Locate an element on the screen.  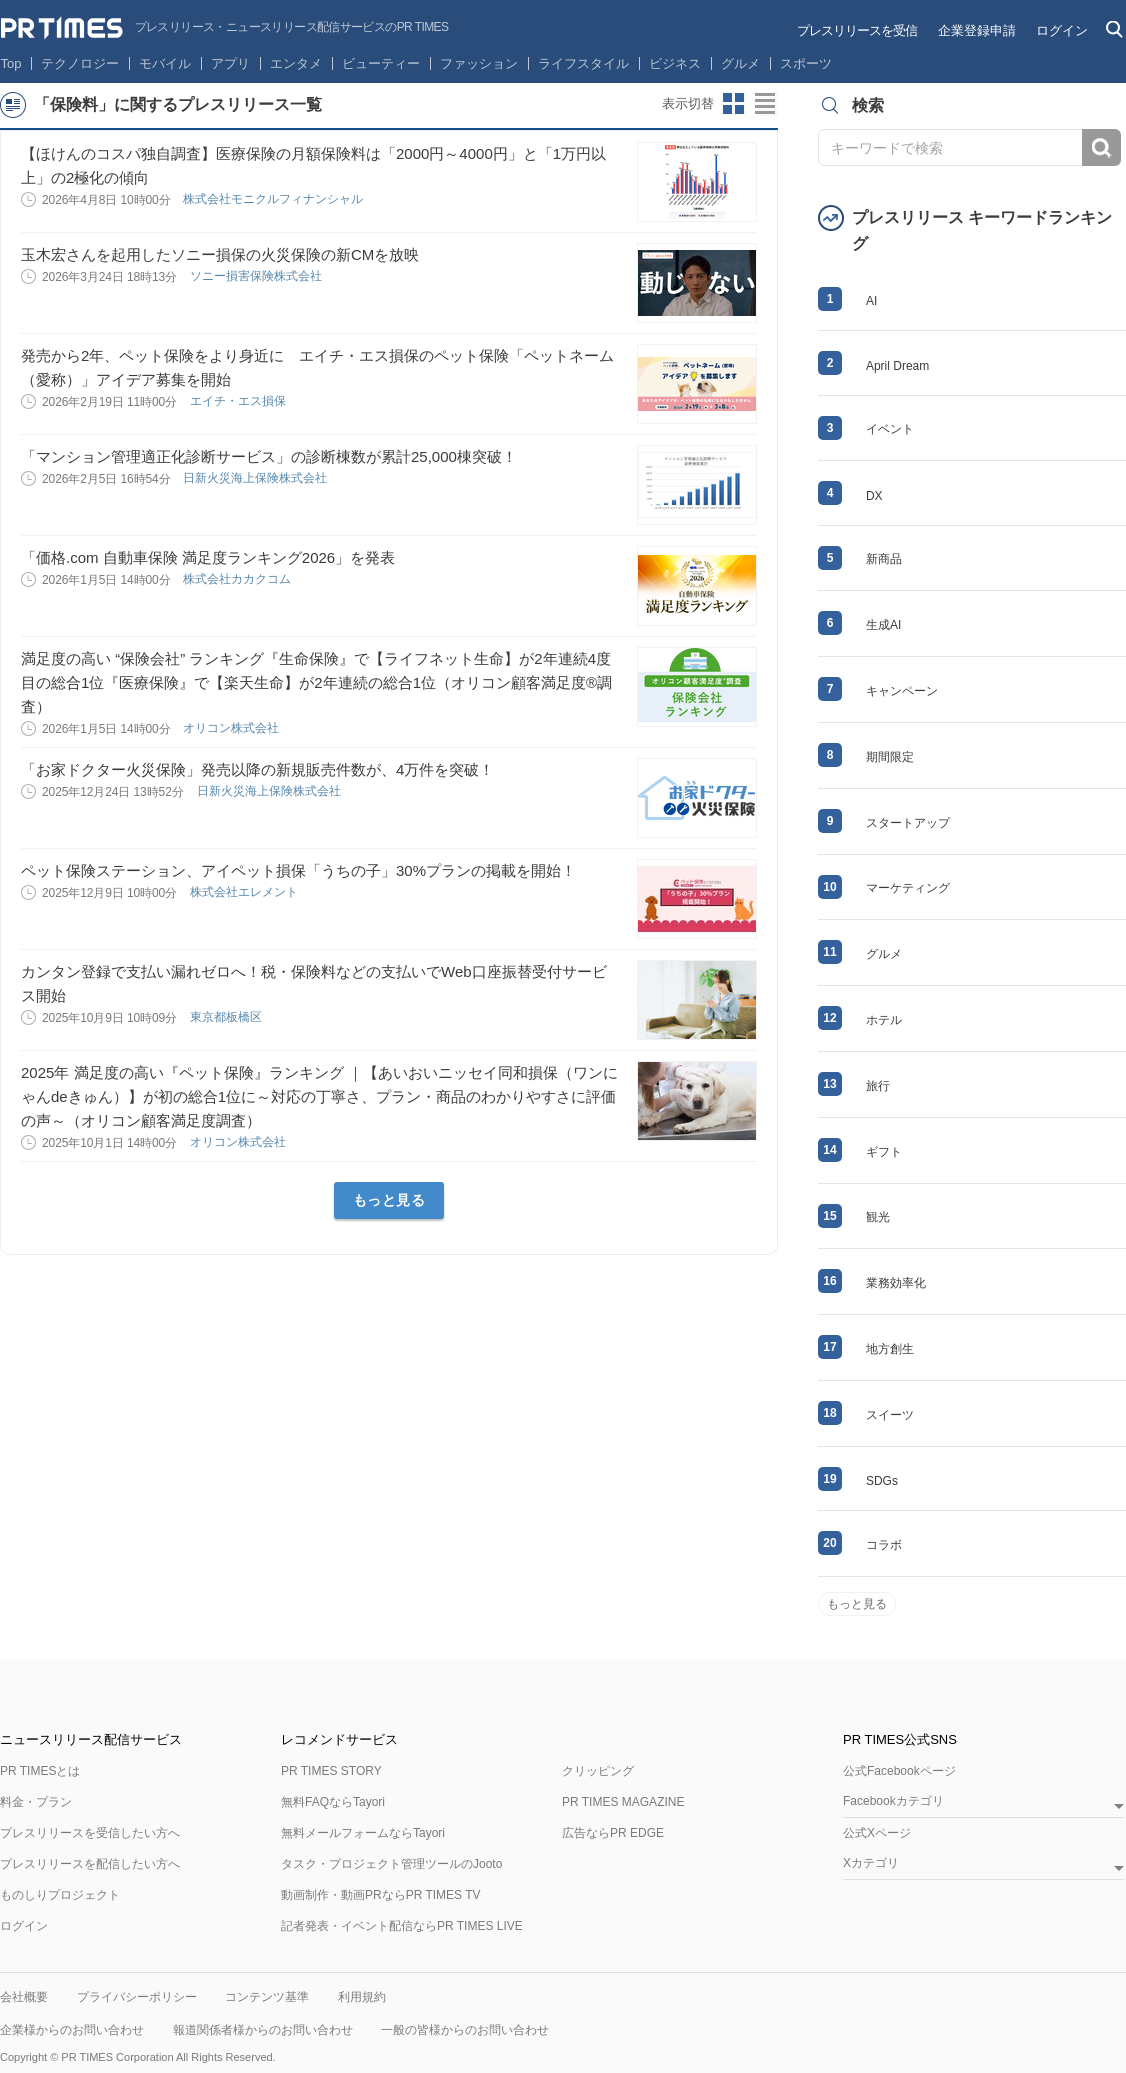
業務効率化 is located at coordinates (896, 1283).